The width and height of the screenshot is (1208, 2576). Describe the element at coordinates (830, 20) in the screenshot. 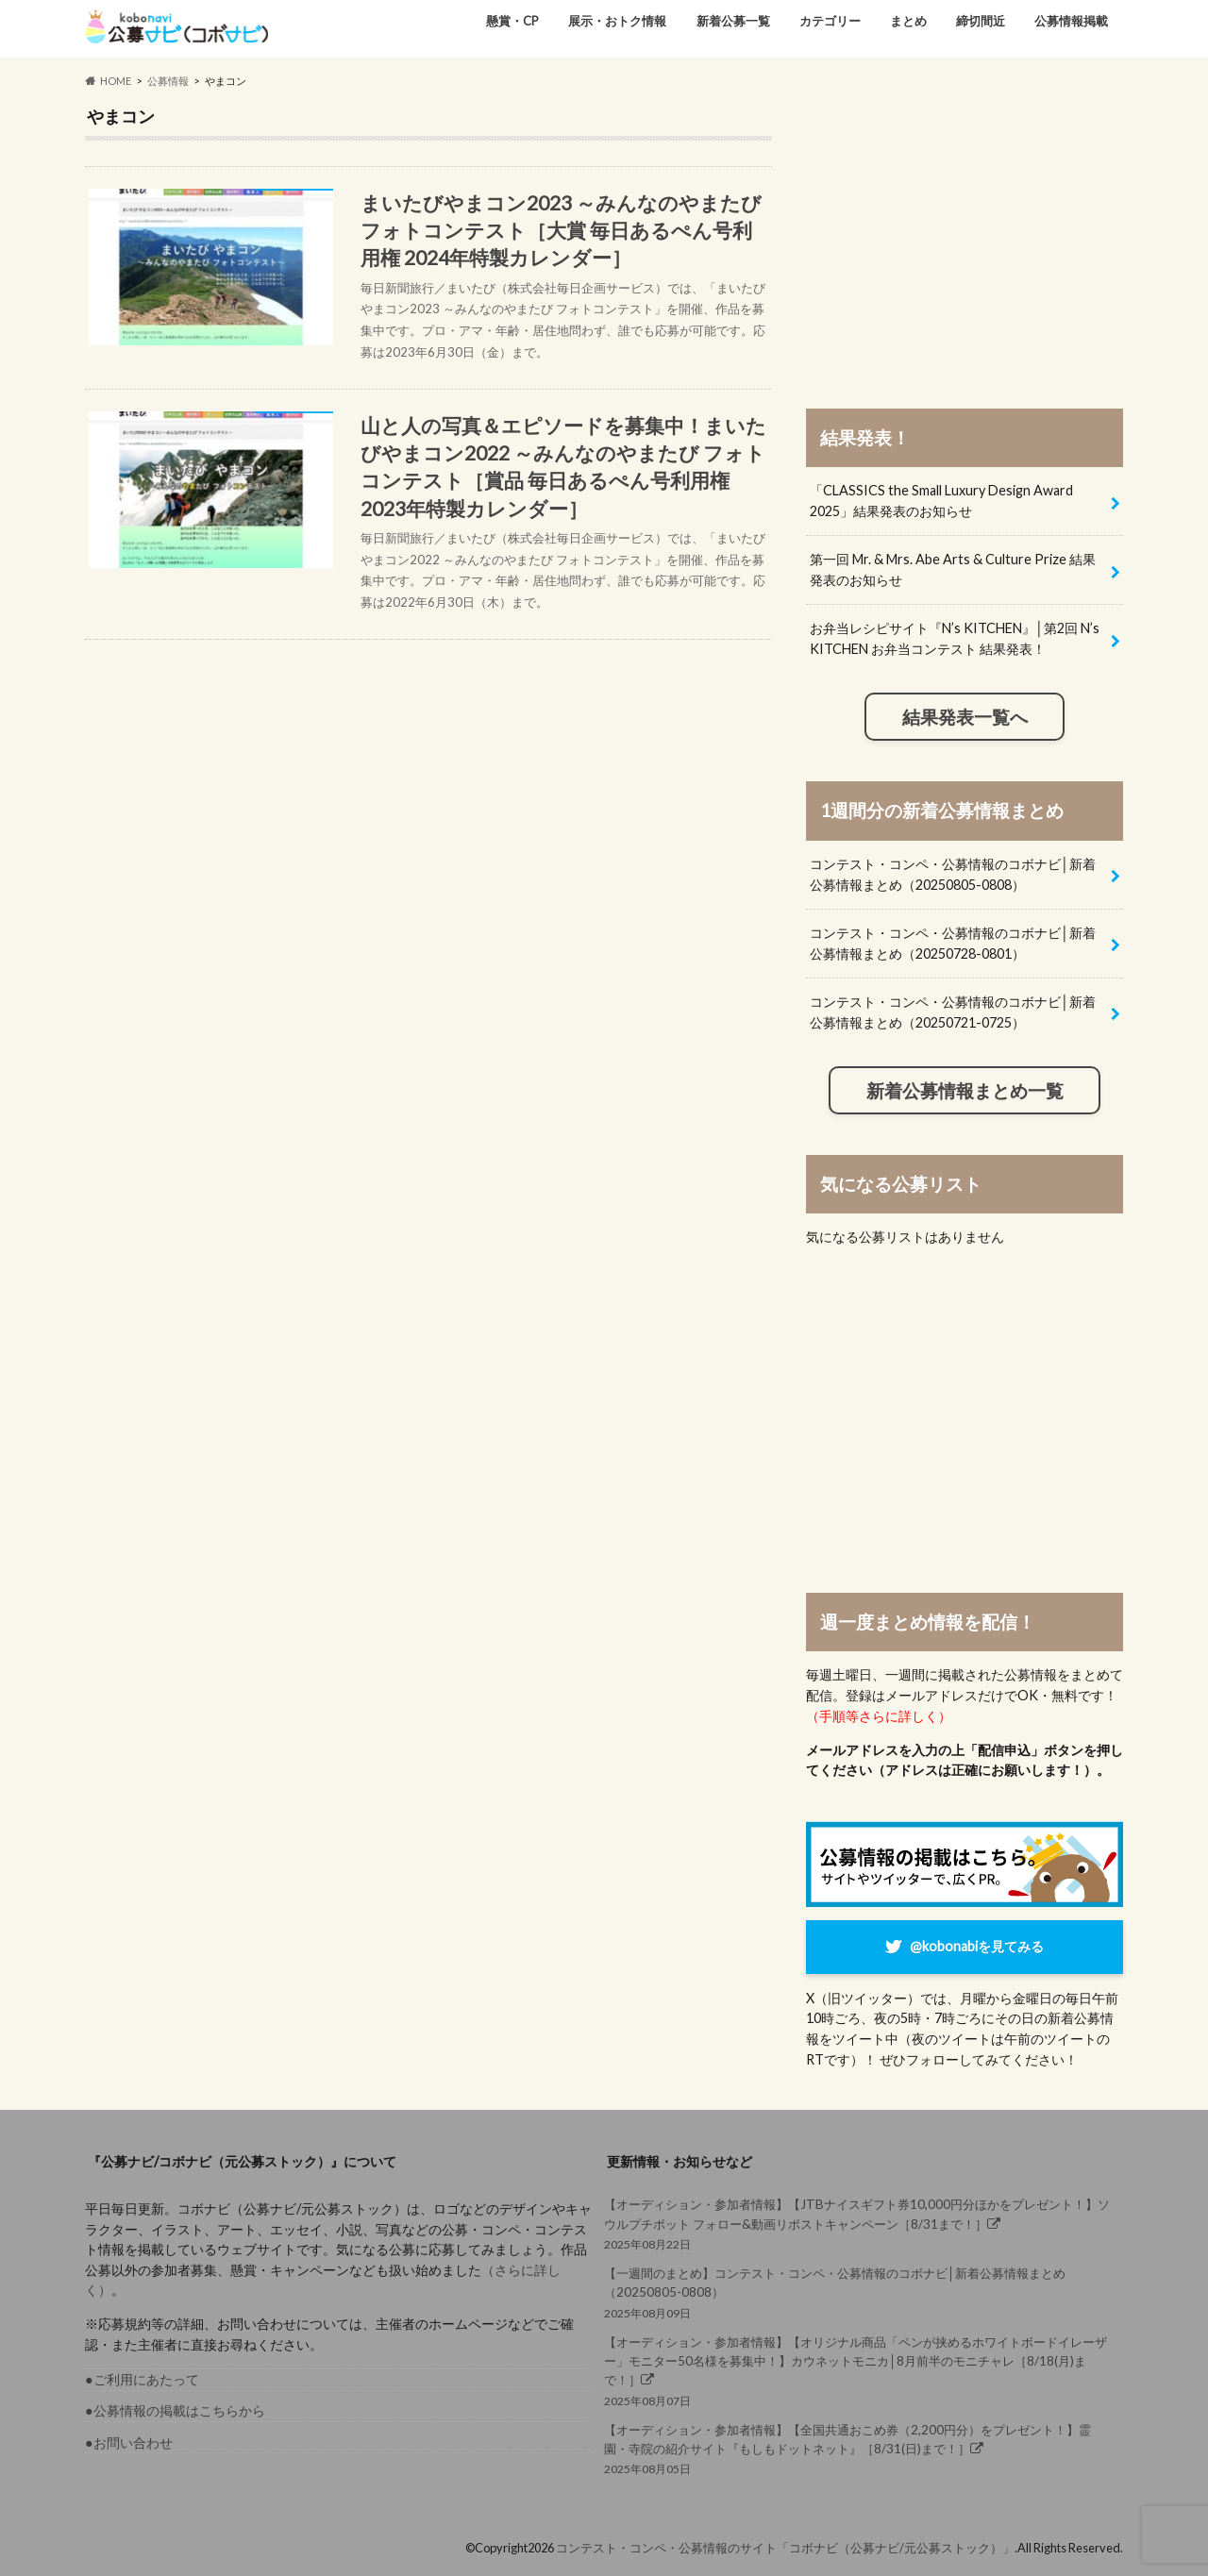

I see `カテゴリー` at that location.